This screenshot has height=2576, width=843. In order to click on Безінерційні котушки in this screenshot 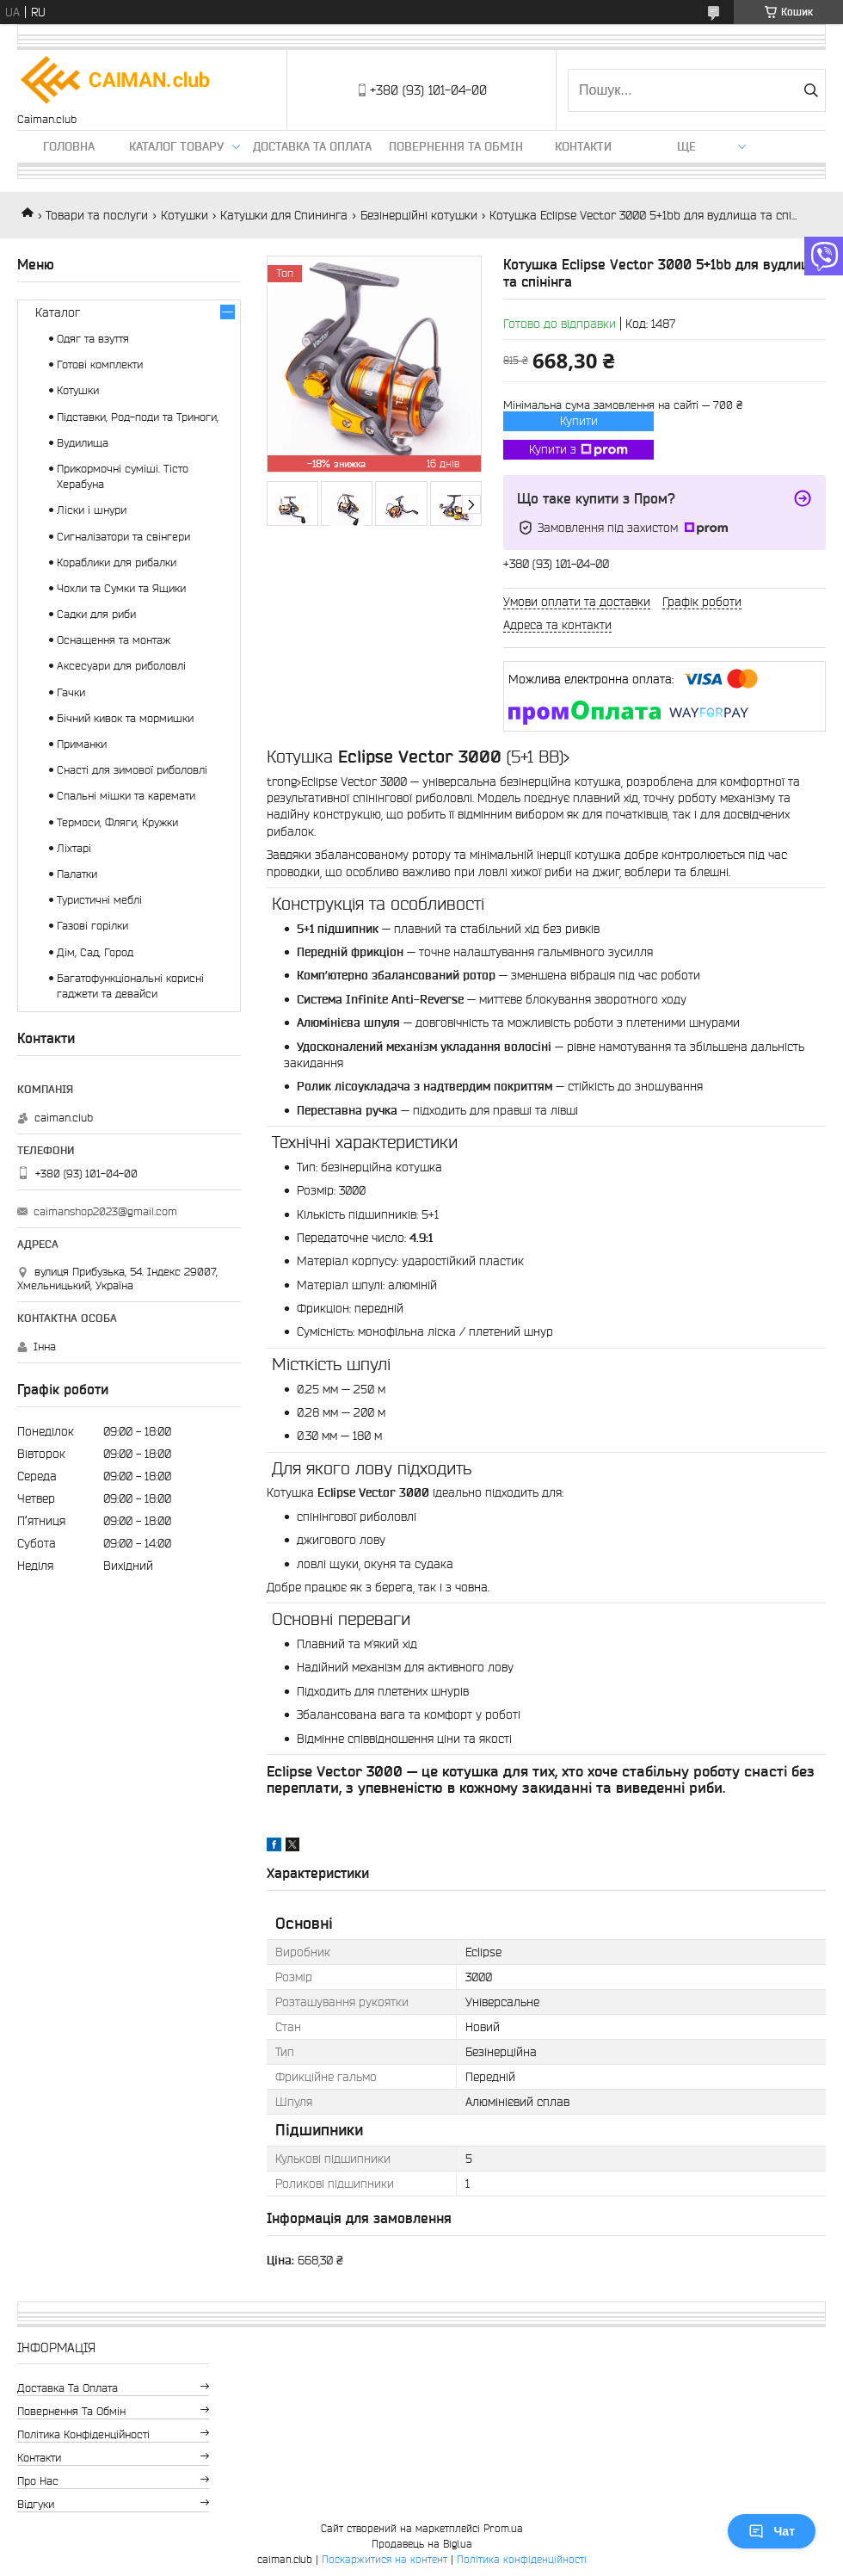, I will do `click(418, 215)`.